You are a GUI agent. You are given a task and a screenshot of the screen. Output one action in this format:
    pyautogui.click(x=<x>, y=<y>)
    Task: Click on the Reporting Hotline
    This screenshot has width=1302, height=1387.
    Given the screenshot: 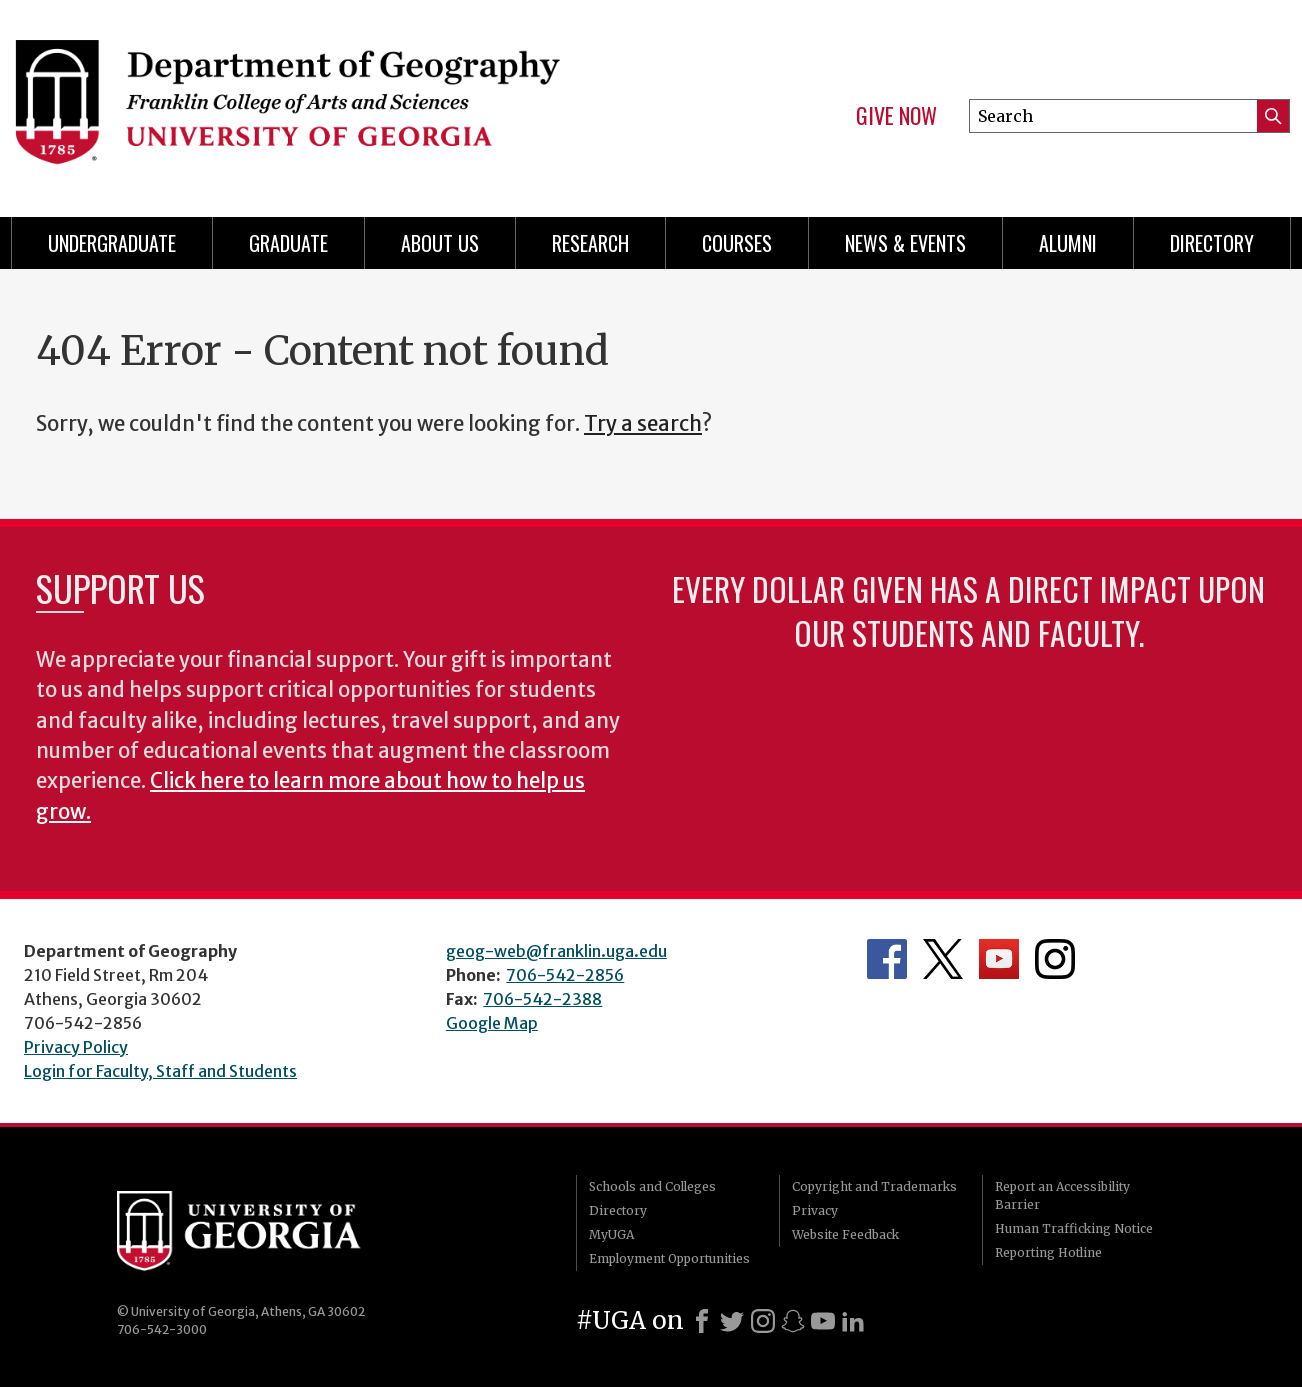 What is the action you would take?
    pyautogui.click(x=1048, y=1252)
    